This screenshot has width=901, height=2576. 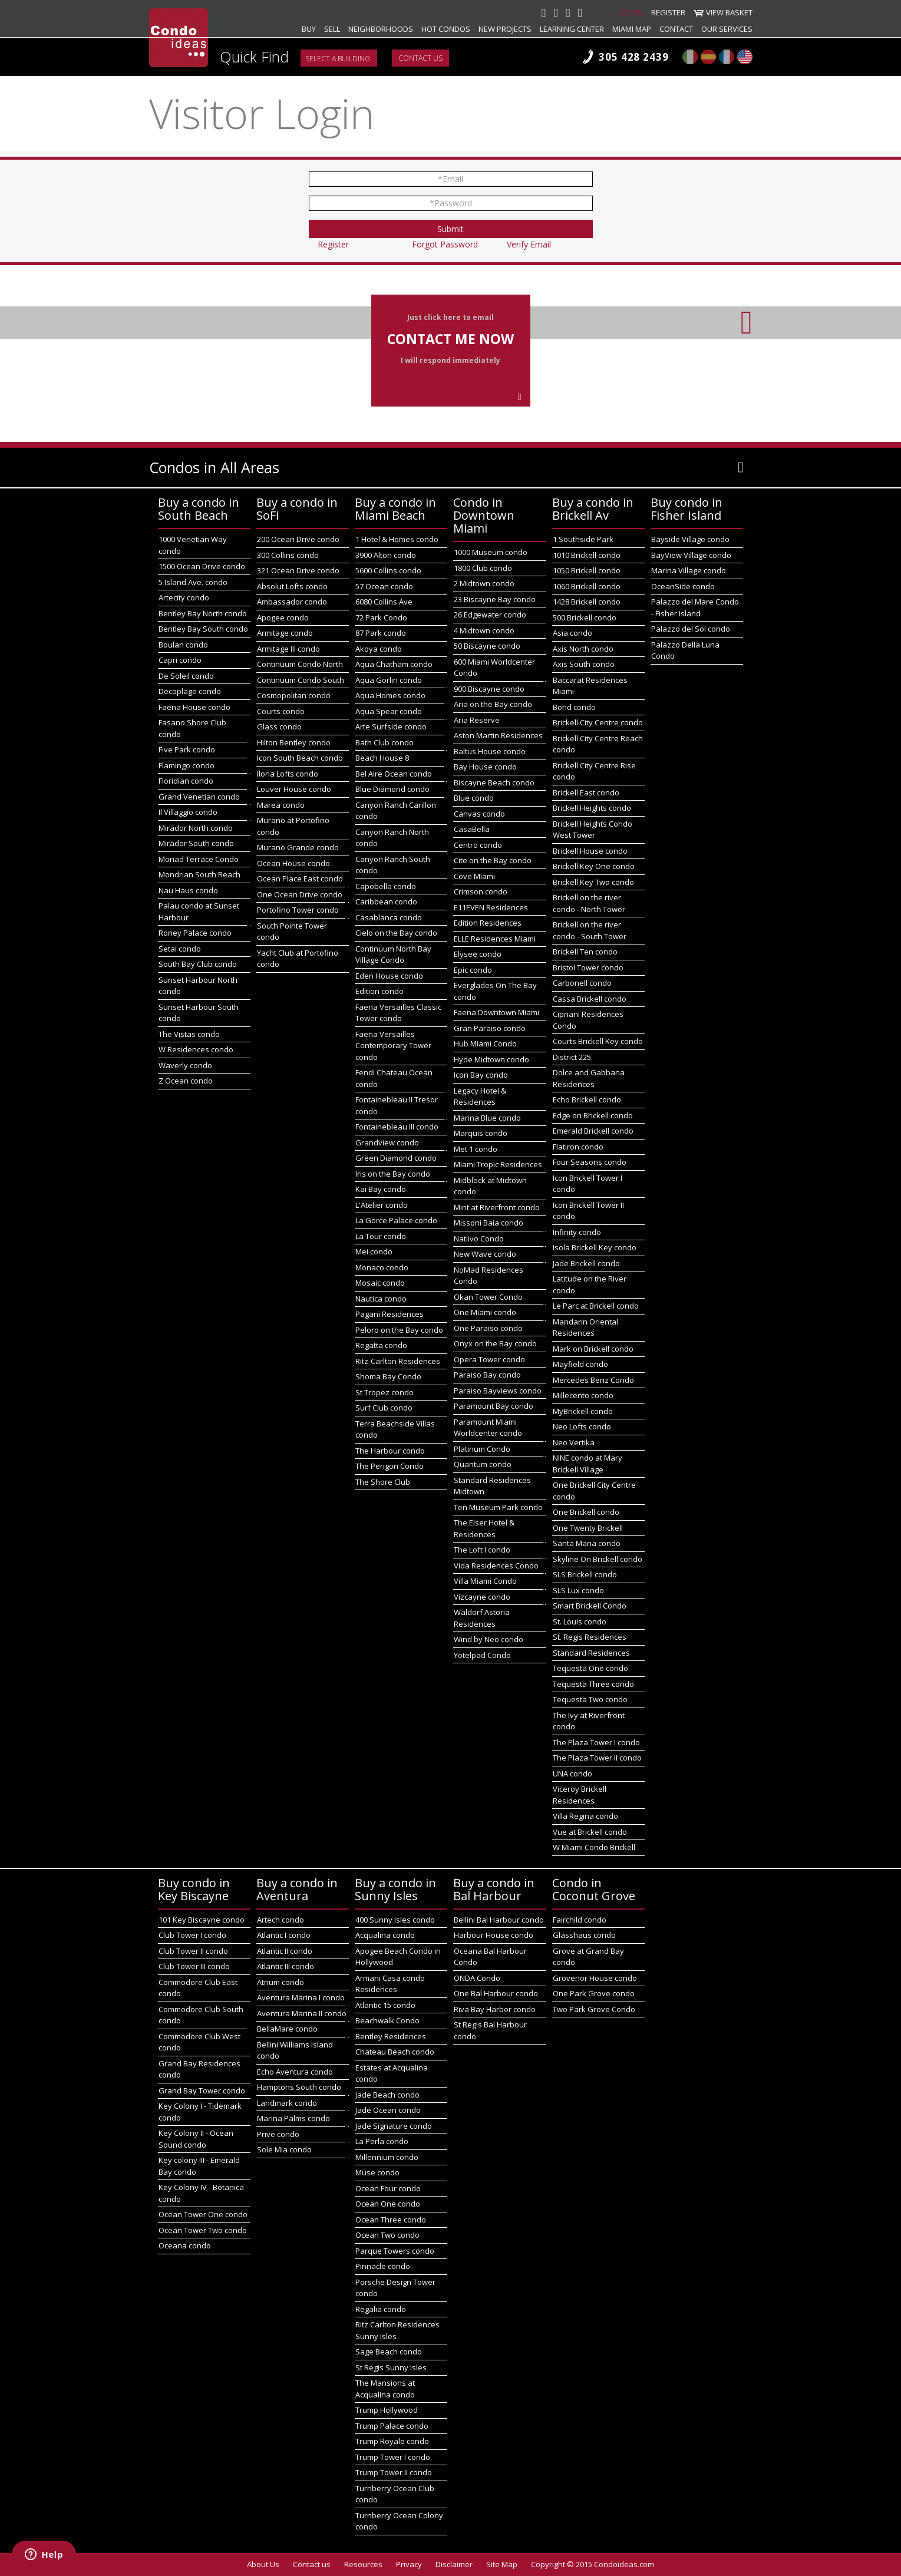 I want to click on 1500 Ocean Drive condo, so click(x=202, y=566).